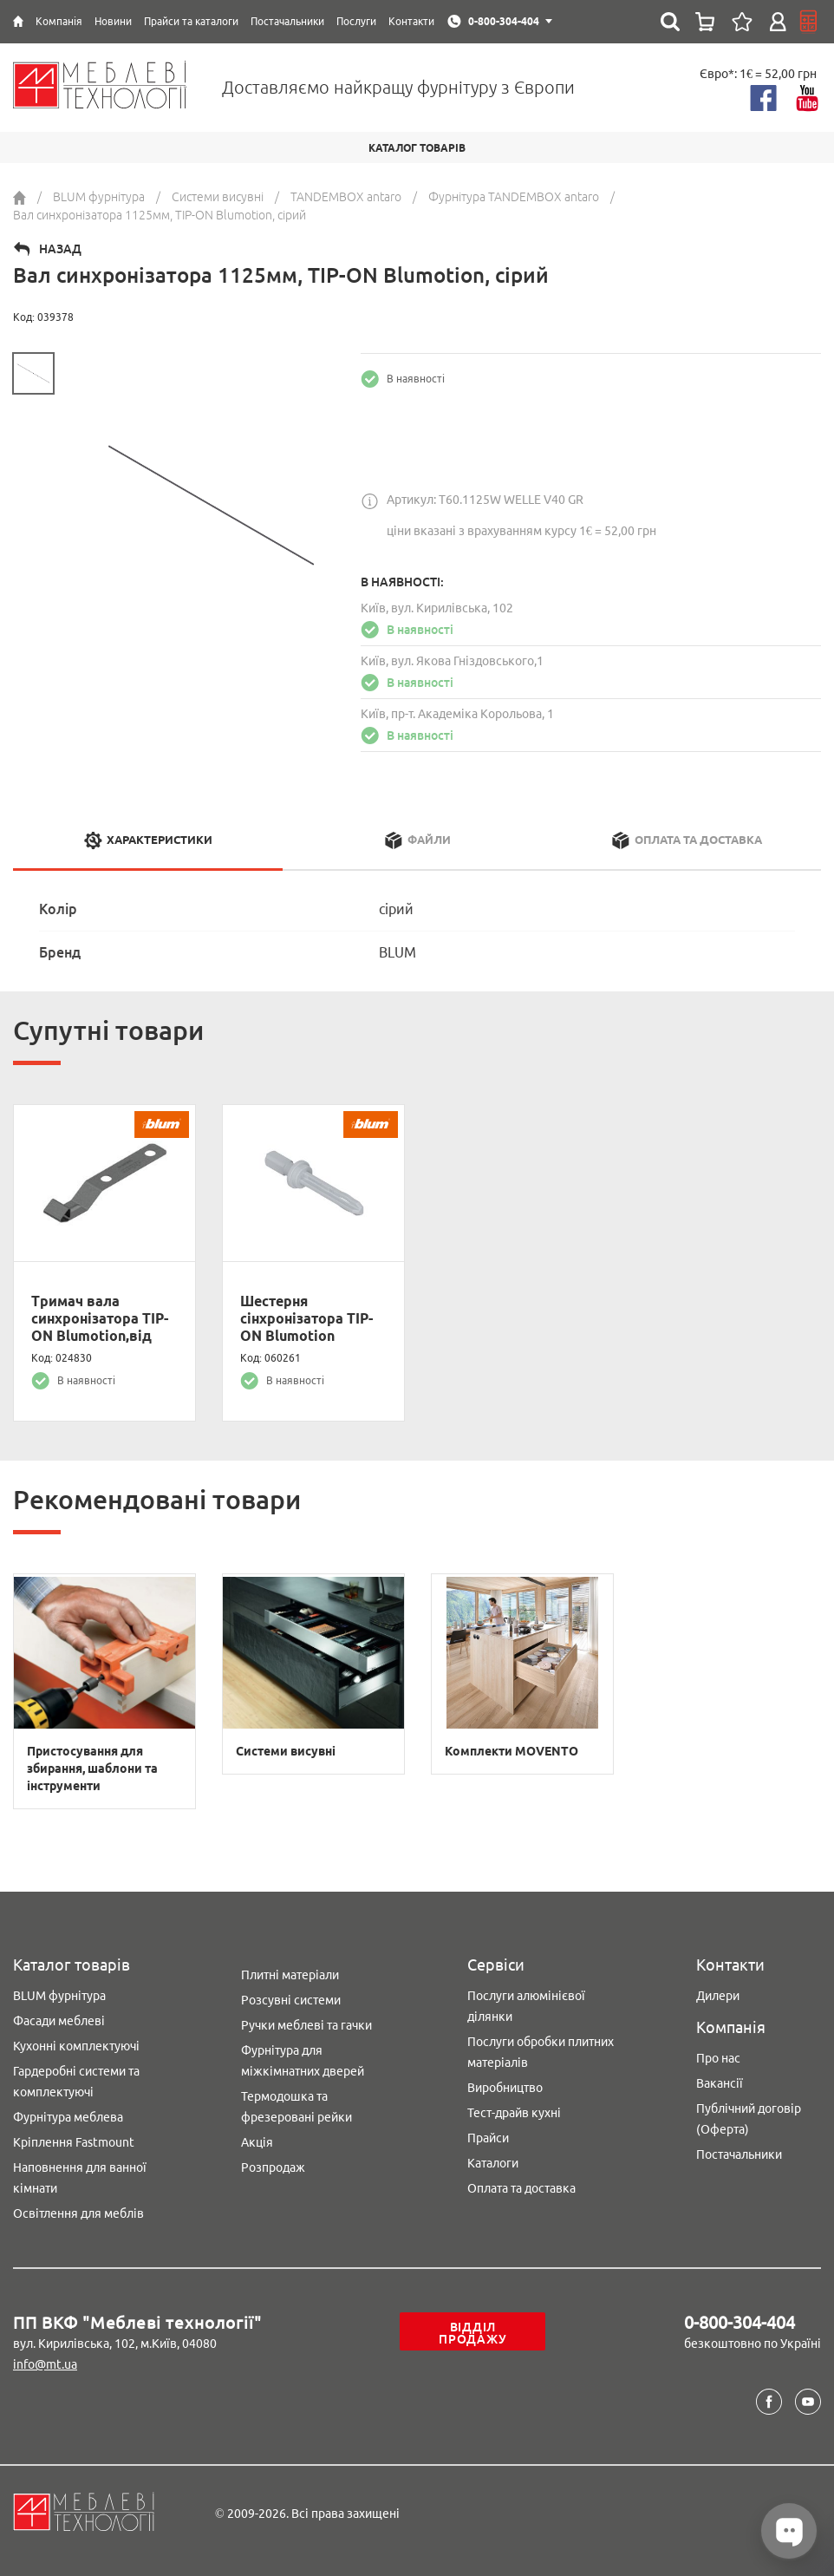 This screenshot has height=2576, width=834. Describe the element at coordinates (514, 2113) in the screenshot. I see `Тест-драйв кухні` at that location.